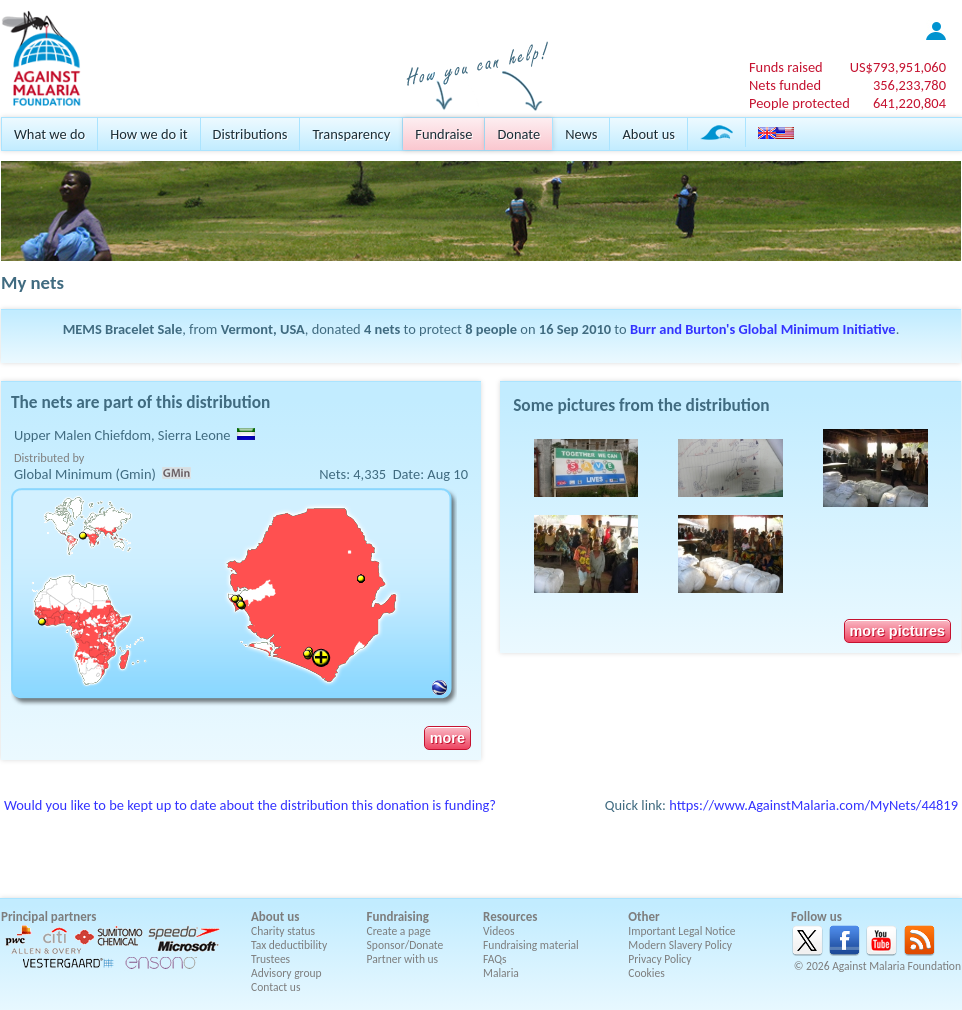  What do you see at coordinates (501, 973) in the screenshot?
I see `Malaria` at bounding box center [501, 973].